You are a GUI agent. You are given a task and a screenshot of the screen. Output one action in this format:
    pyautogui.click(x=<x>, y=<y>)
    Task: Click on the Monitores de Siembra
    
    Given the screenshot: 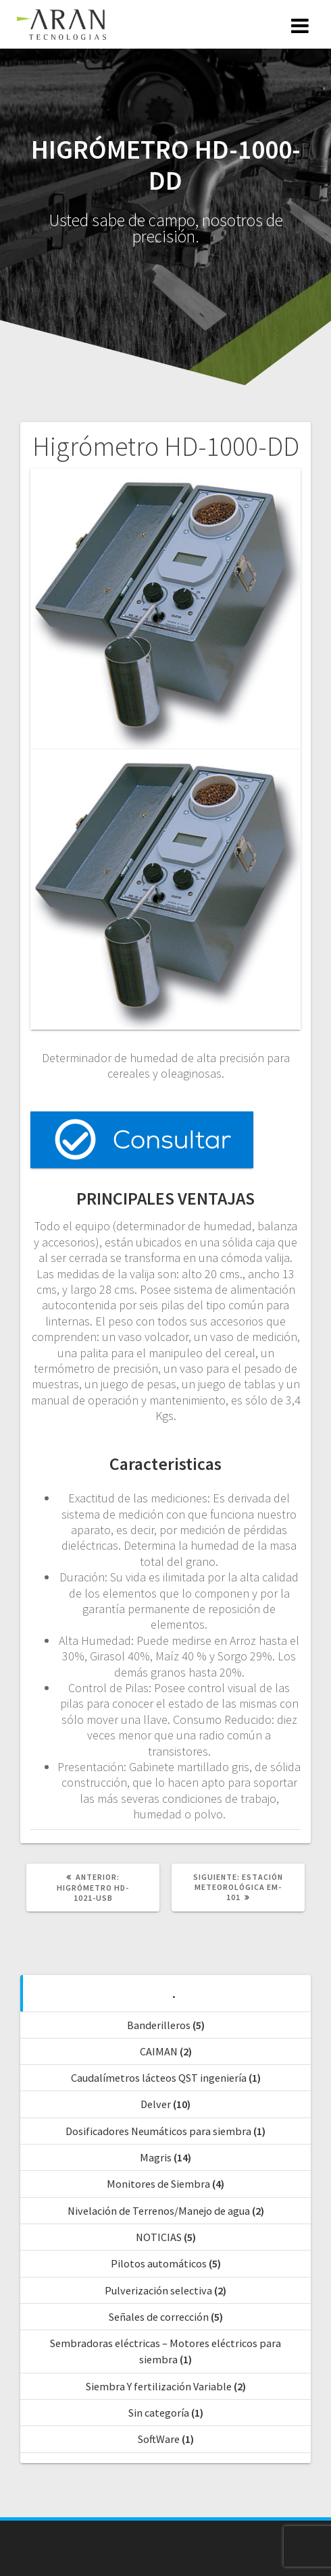 What is the action you would take?
    pyautogui.click(x=158, y=2183)
    